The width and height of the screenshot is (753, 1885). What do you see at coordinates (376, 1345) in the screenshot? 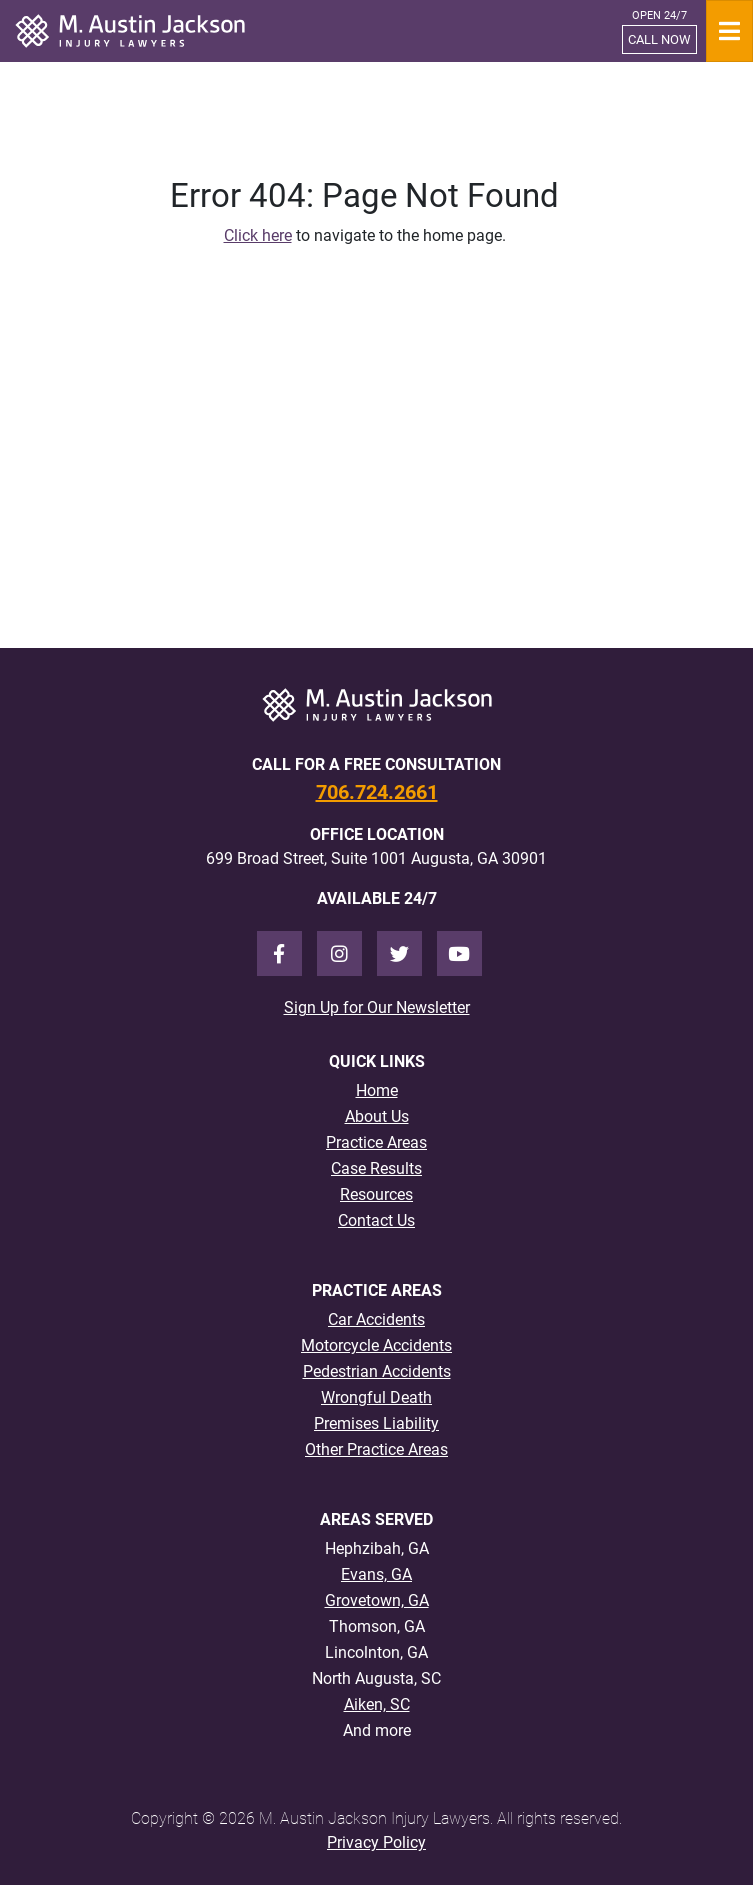
I see `Motorcycle Accidents` at bounding box center [376, 1345].